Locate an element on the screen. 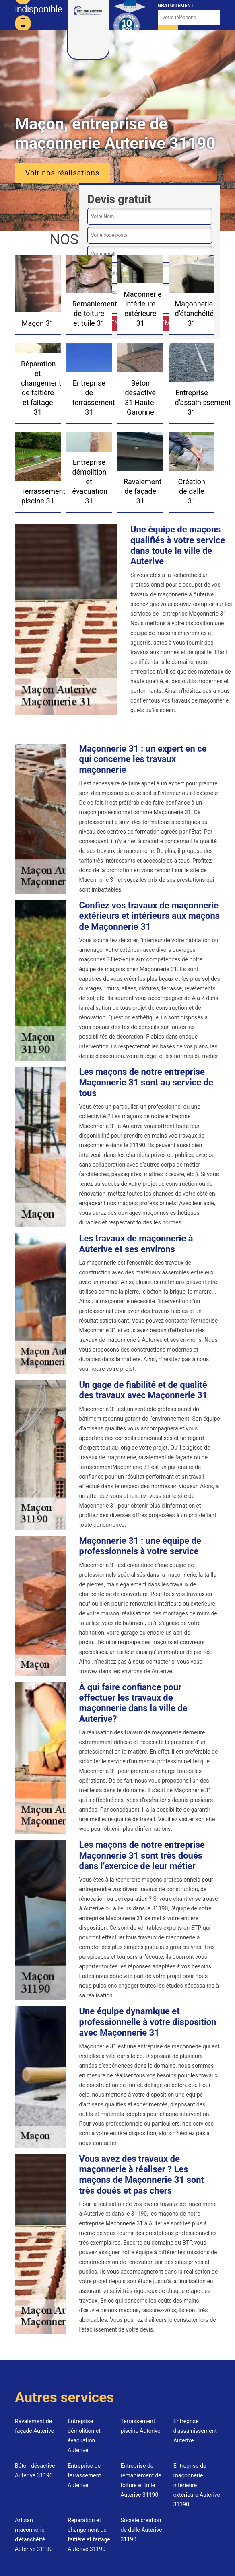 The width and height of the screenshot is (235, 2576). Entreprise de terrassement Auterive is located at coordinates (84, 2475).